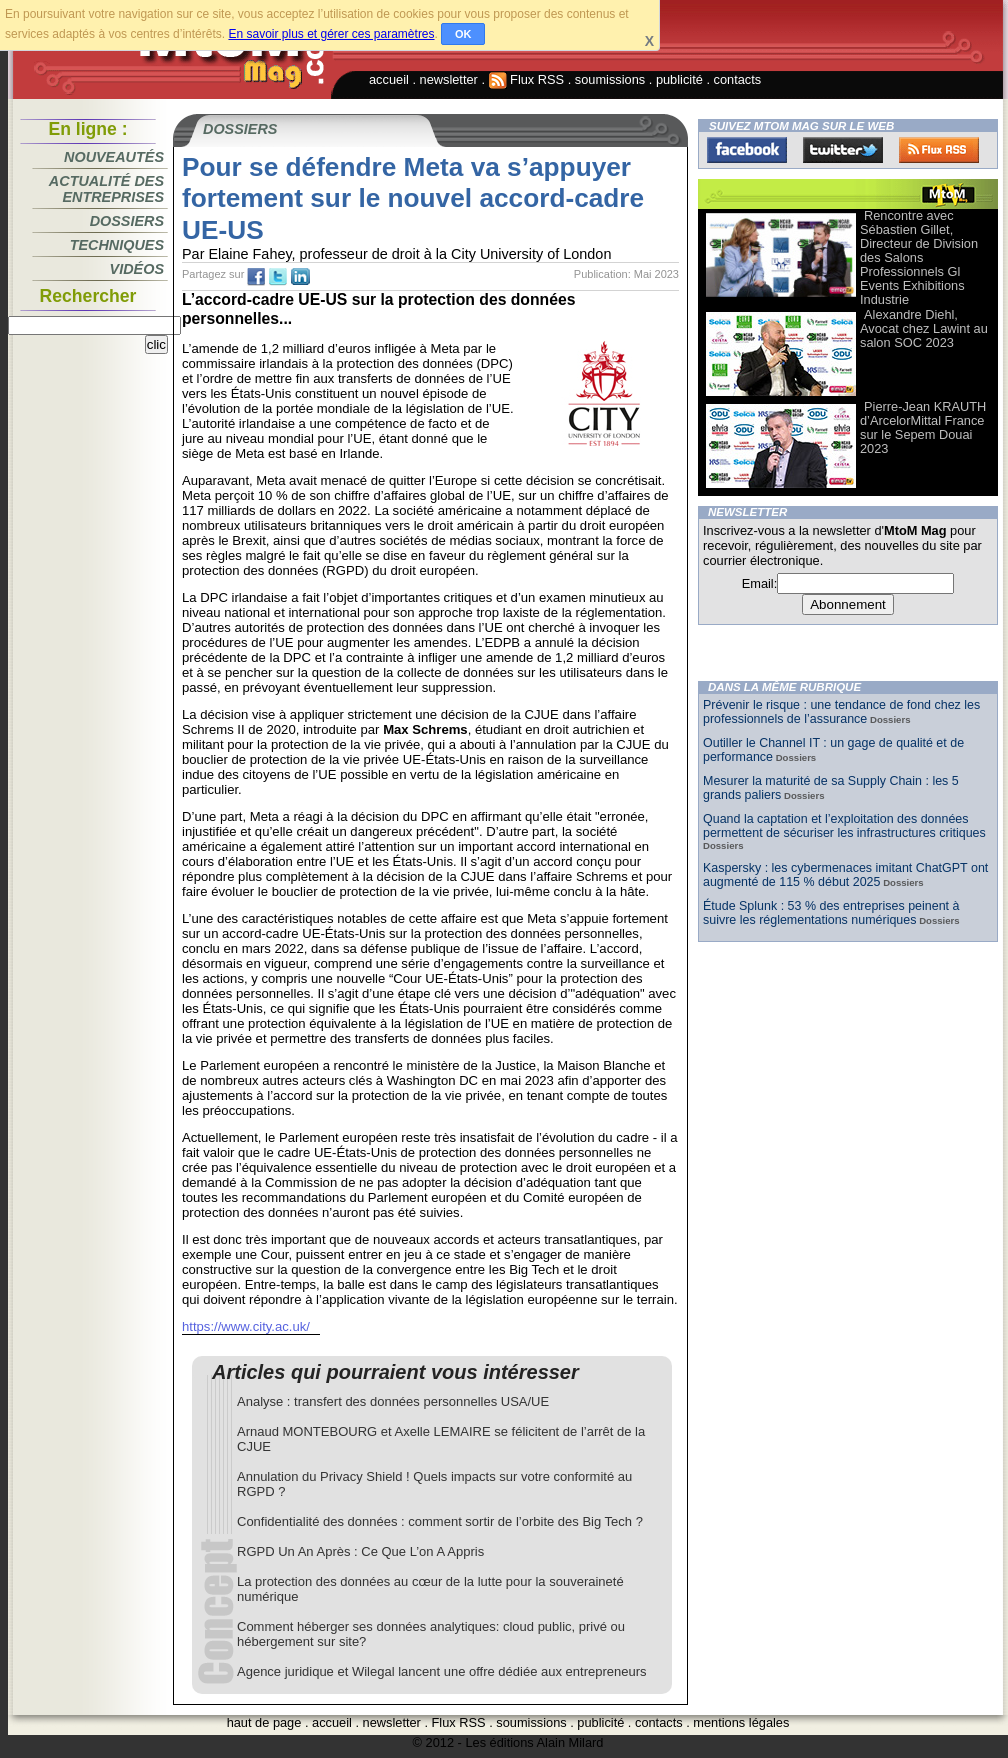 The width and height of the screenshot is (1008, 1758). I want to click on accueil, so click(389, 79).